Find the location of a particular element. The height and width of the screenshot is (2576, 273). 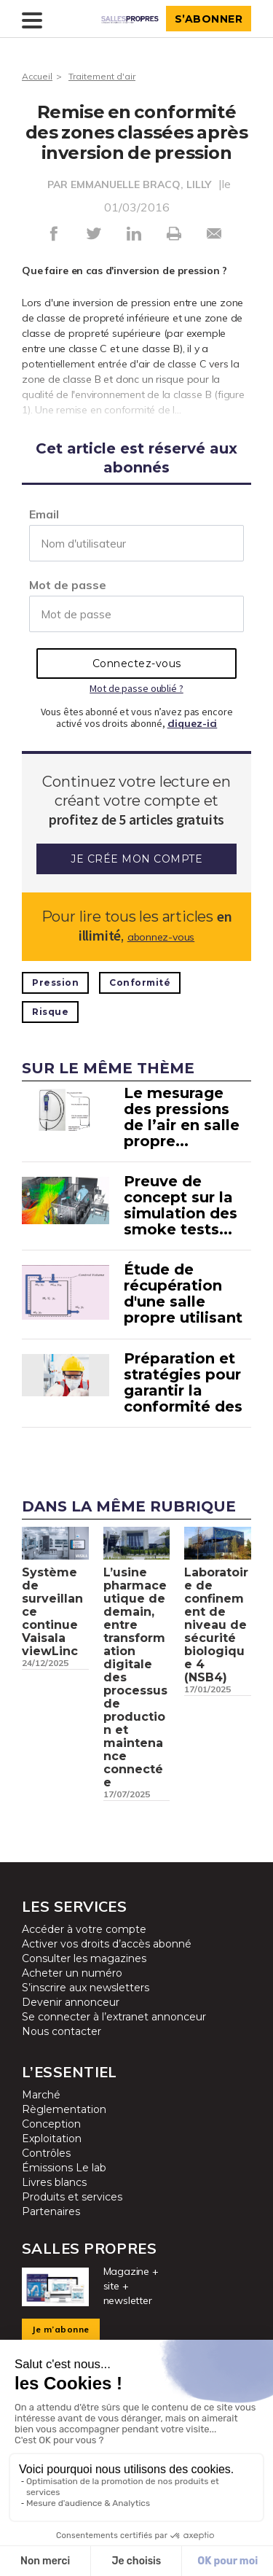

Mot de passe oublié ? is located at coordinates (136, 688).